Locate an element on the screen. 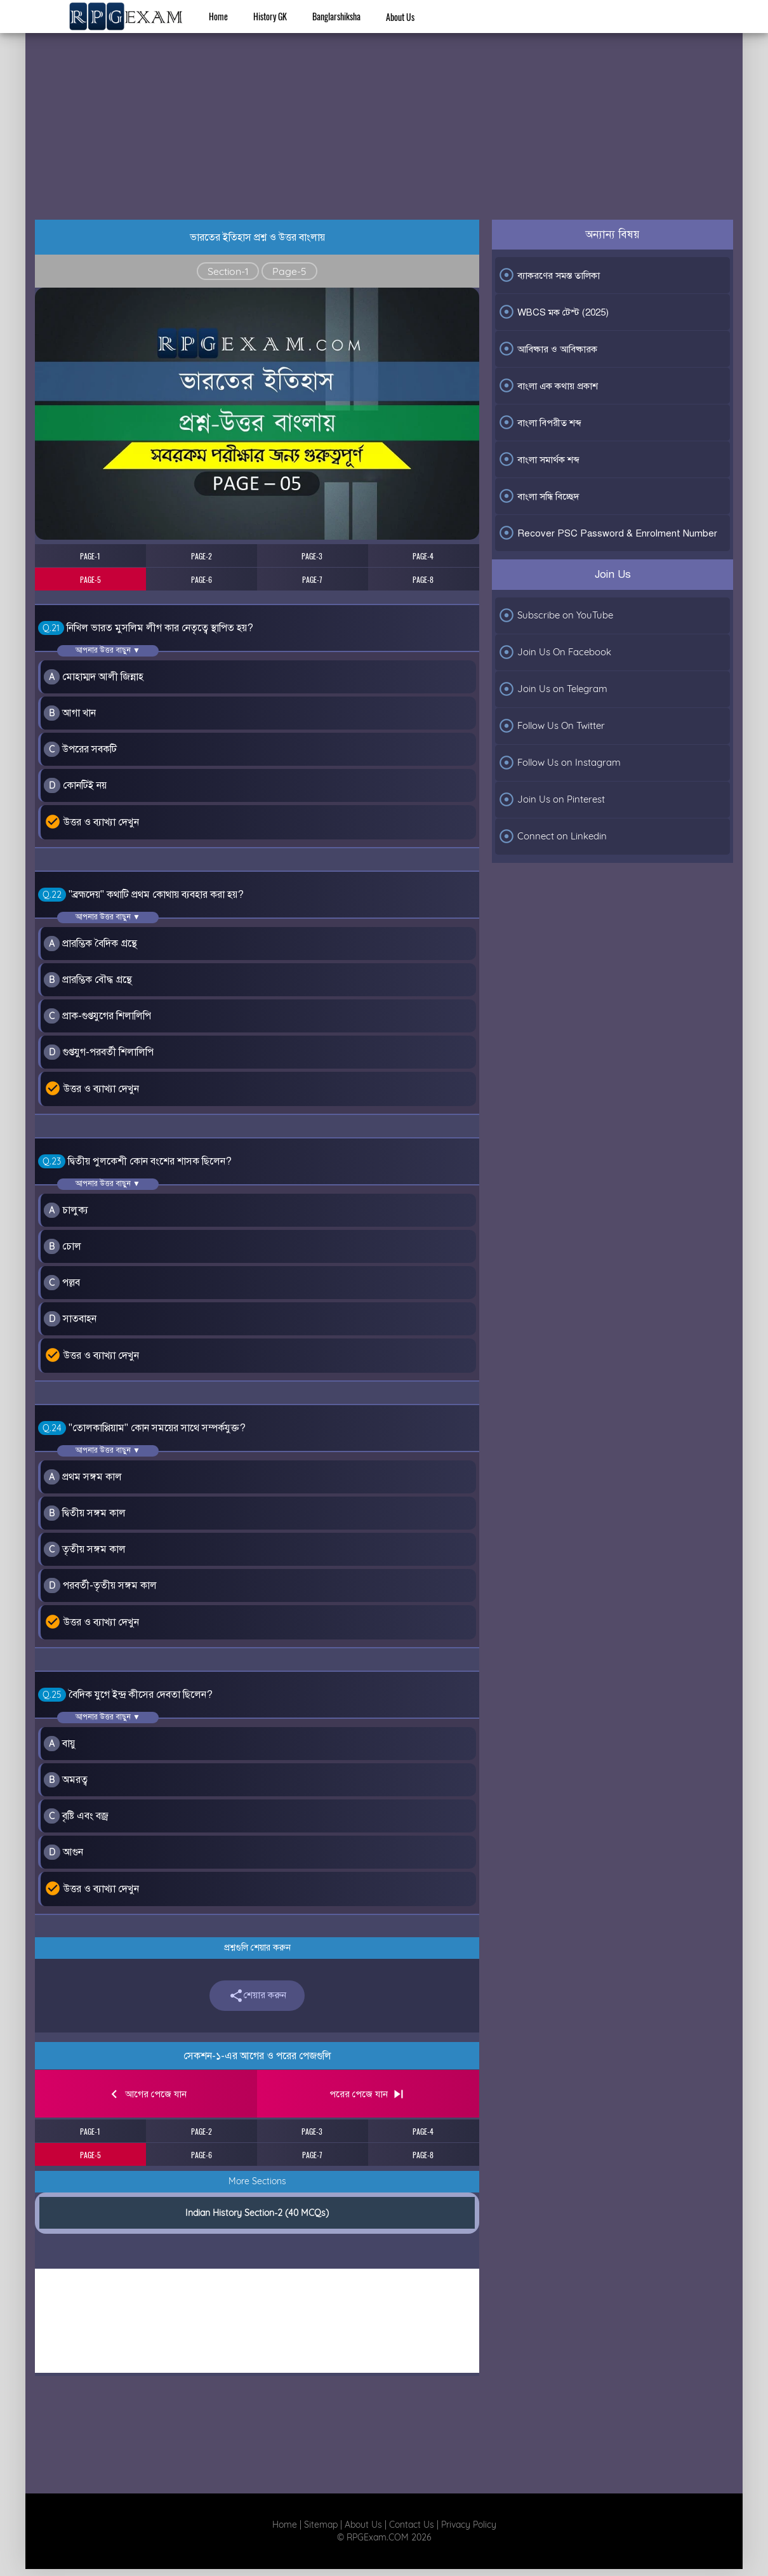 The image size is (768, 2576). PAGE-3 is located at coordinates (311, 556).